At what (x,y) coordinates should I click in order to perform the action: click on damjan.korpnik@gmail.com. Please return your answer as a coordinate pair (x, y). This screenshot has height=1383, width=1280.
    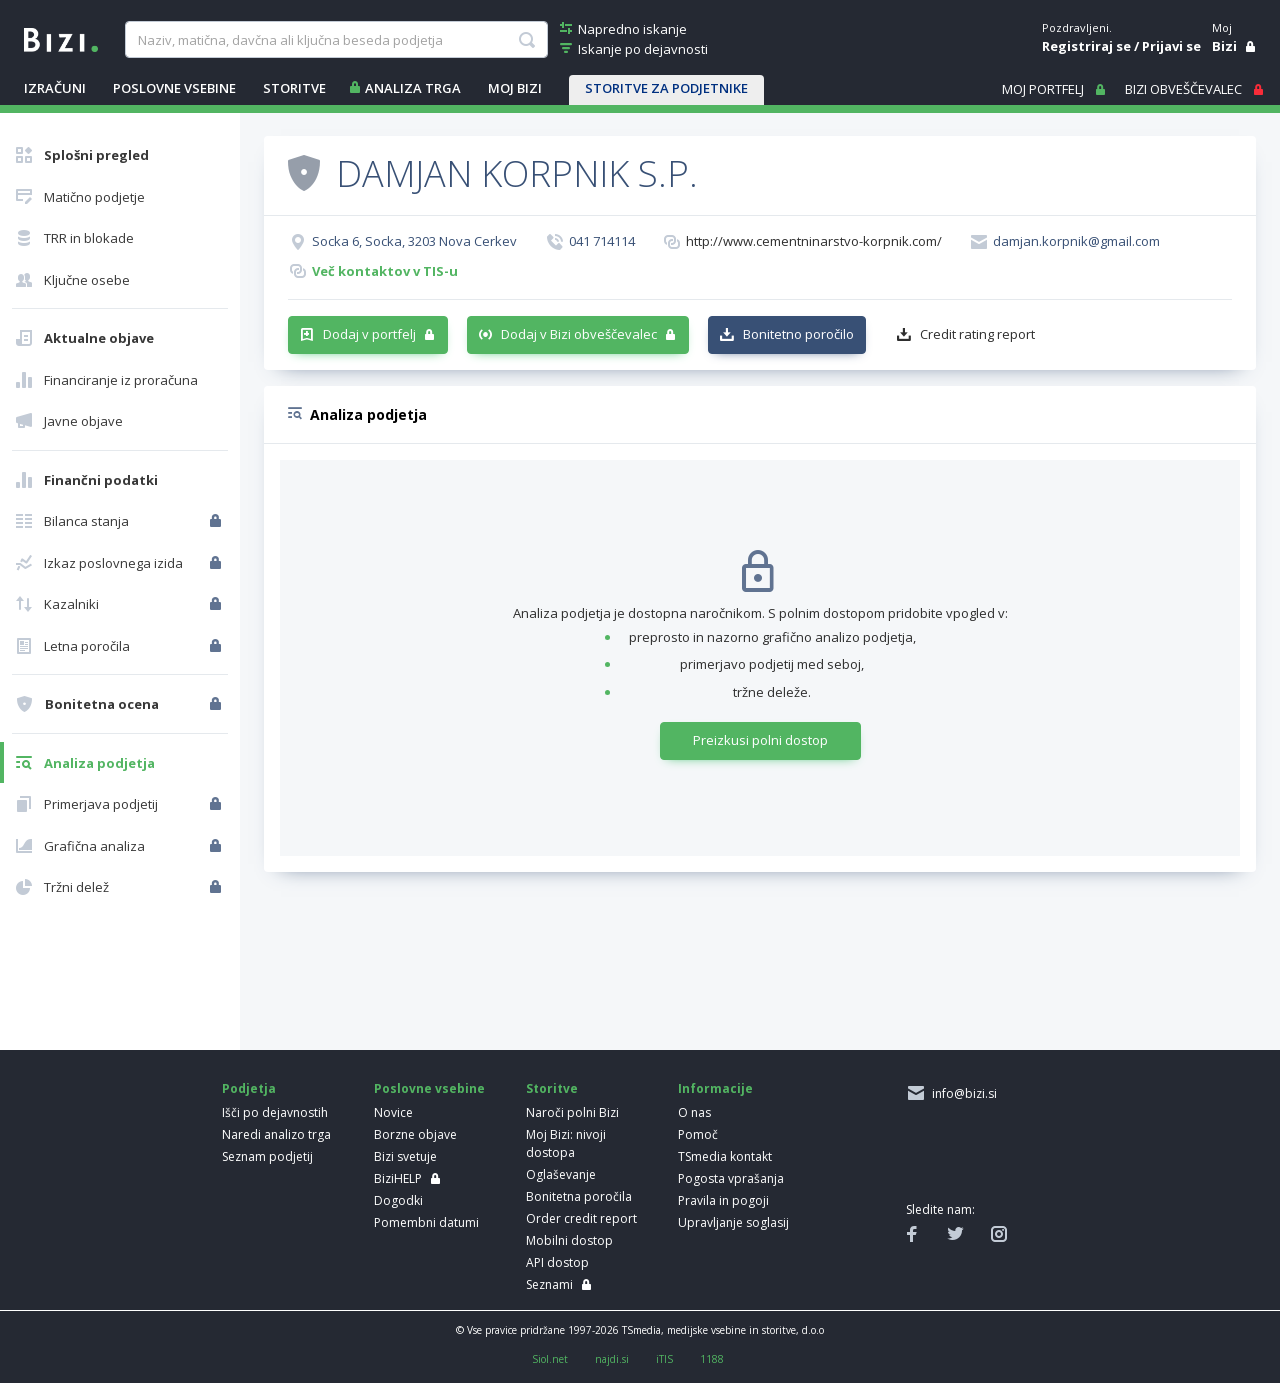
    Looking at the image, I should click on (1076, 241).